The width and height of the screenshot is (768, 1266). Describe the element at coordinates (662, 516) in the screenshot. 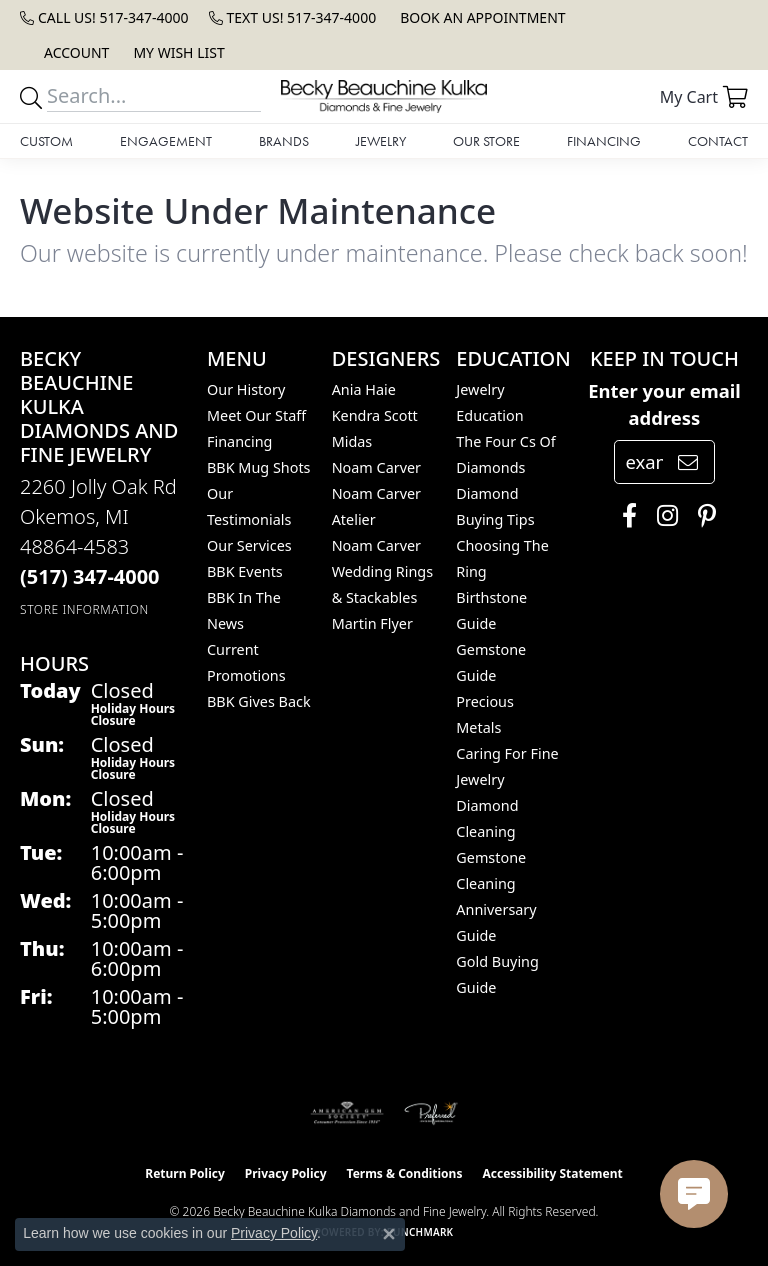

I see `[Follow us on instagram (opens in new tab)]` at that location.